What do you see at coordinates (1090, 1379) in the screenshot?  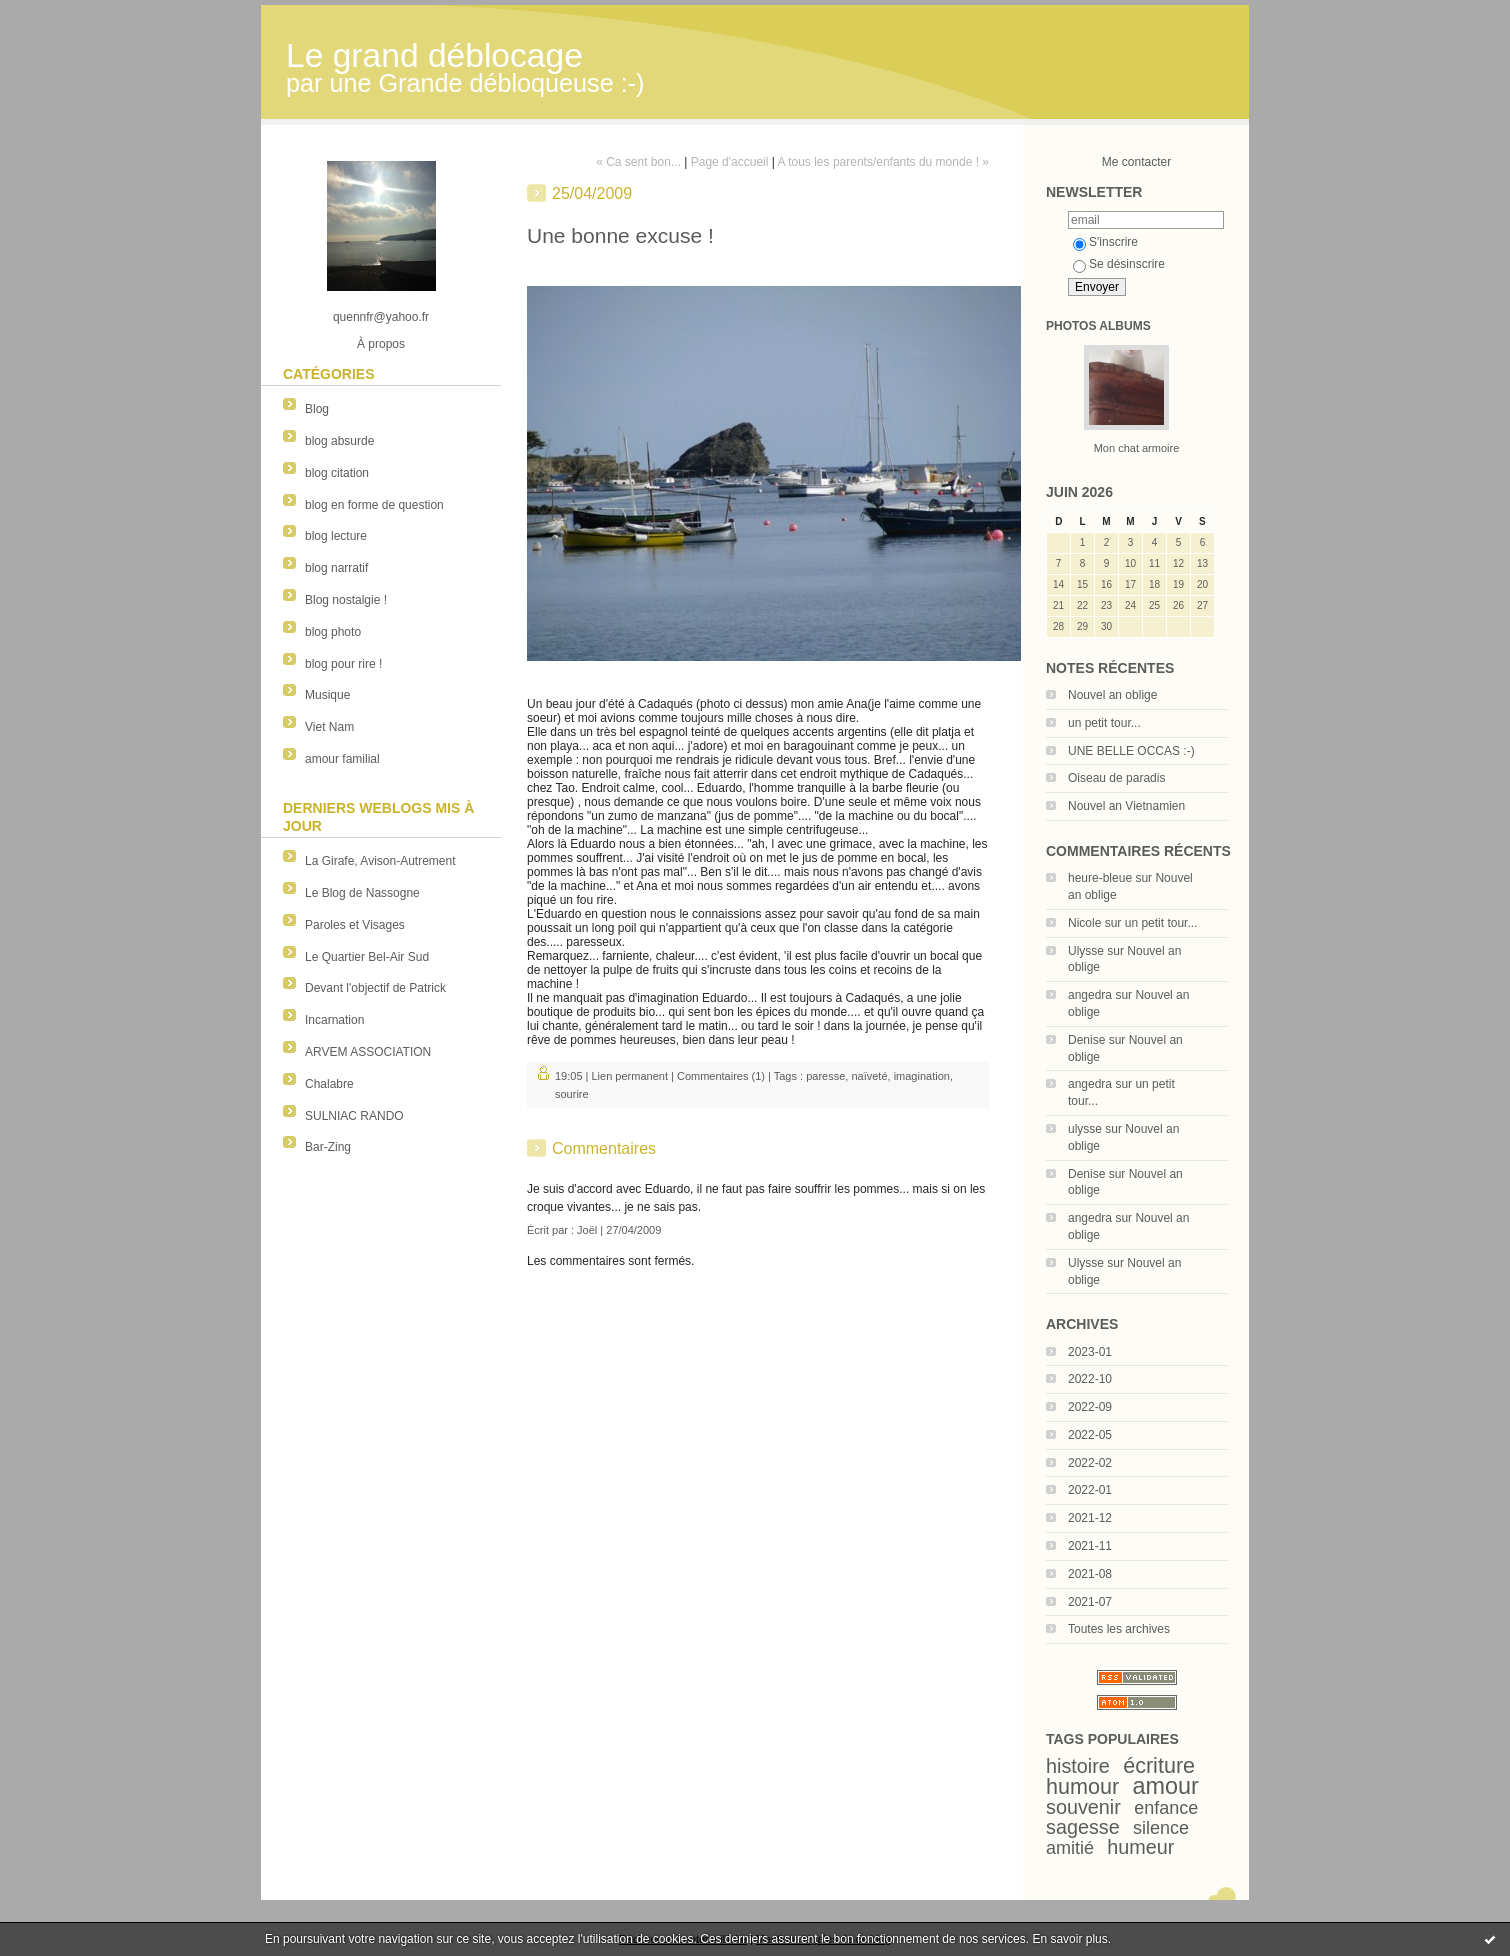 I see `2022-10` at bounding box center [1090, 1379].